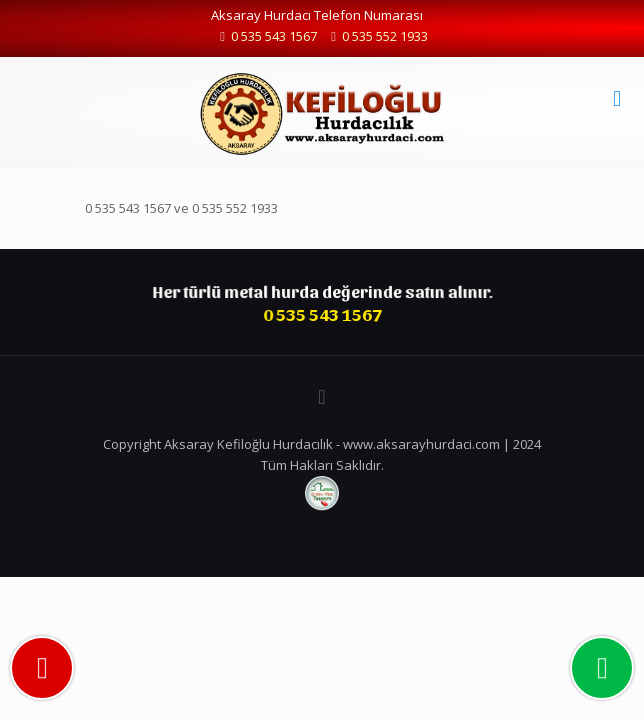 This screenshot has height=720, width=644. Describe the element at coordinates (385, 36) in the screenshot. I see `0 535 552 1933 [phone]` at that location.